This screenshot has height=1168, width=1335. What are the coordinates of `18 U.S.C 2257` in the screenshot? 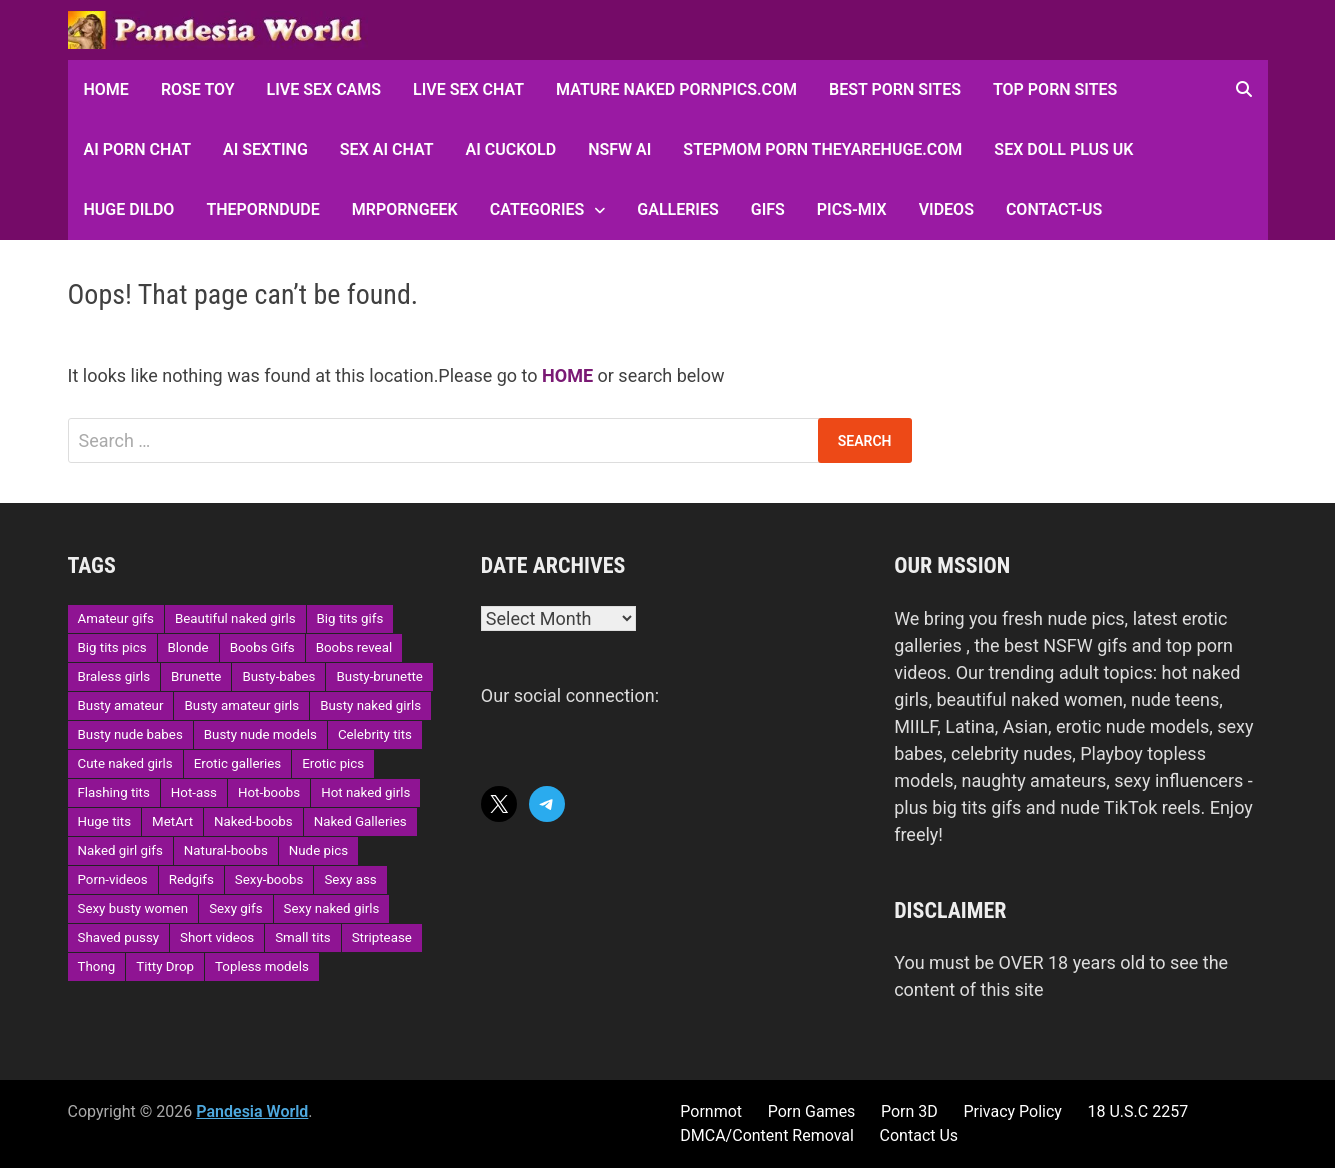 It's located at (1138, 1111).